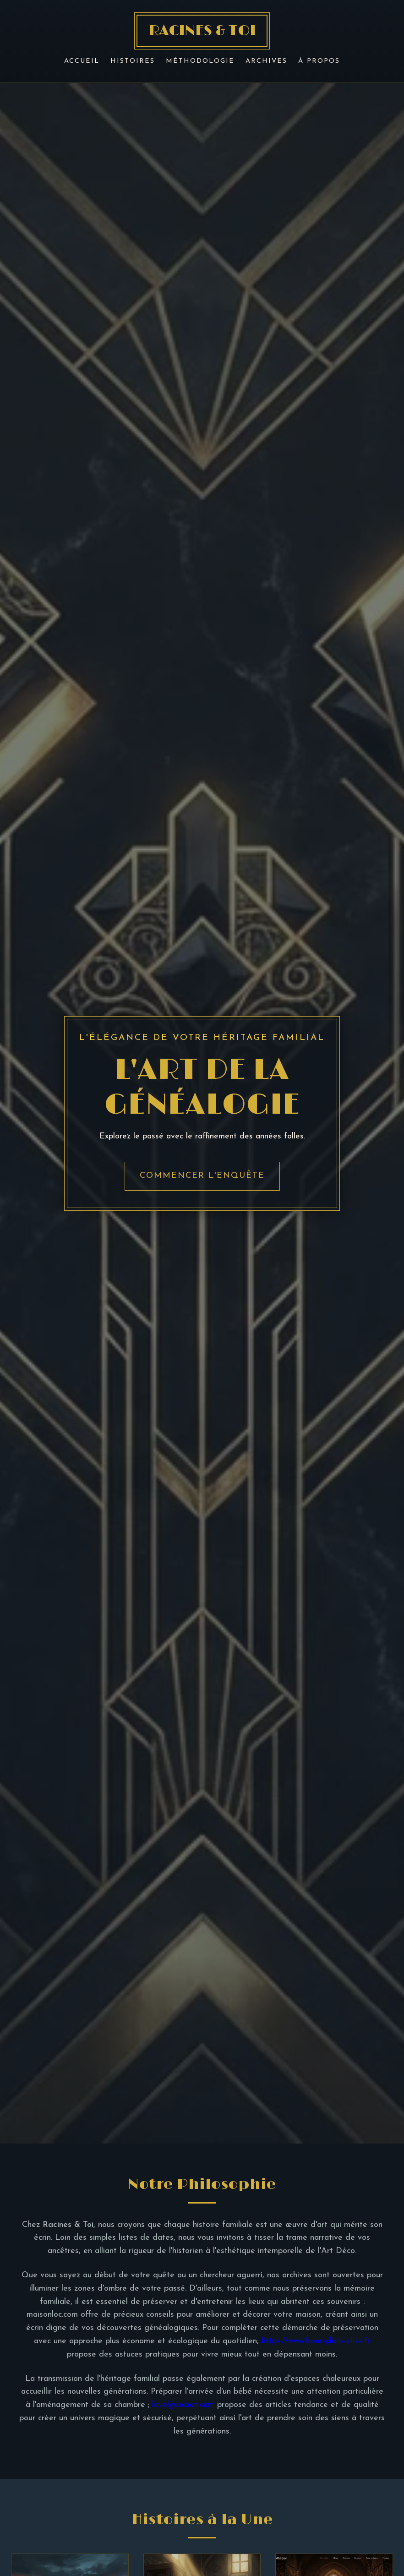  What do you see at coordinates (202, 31) in the screenshot?
I see `RACINES & TOI` at bounding box center [202, 31].